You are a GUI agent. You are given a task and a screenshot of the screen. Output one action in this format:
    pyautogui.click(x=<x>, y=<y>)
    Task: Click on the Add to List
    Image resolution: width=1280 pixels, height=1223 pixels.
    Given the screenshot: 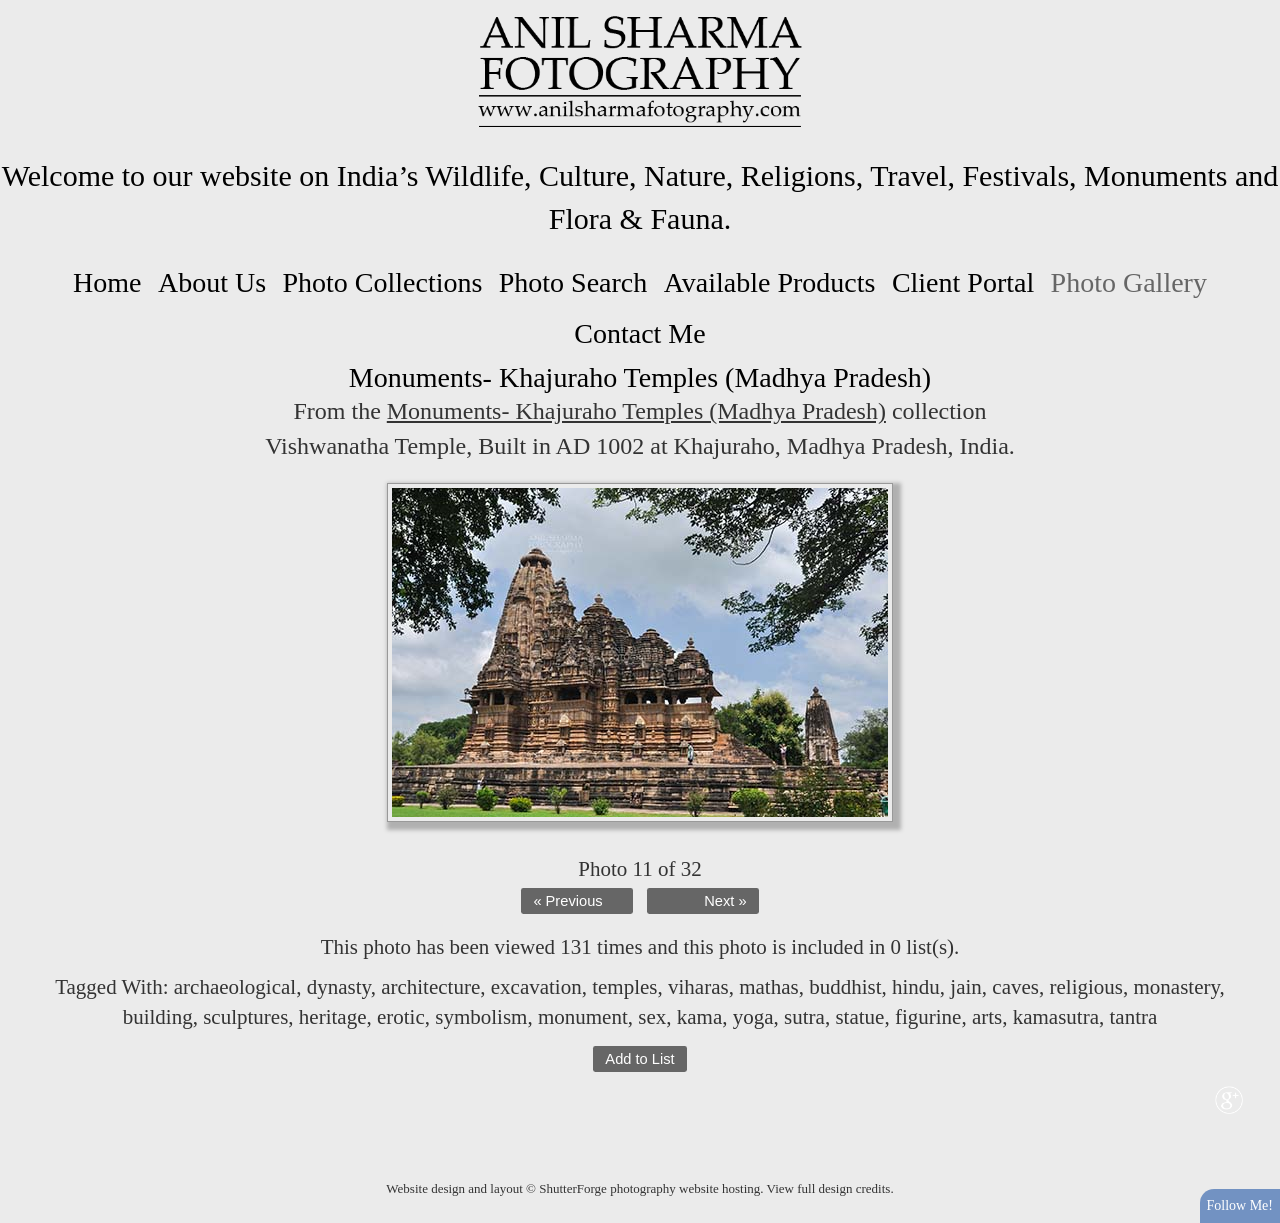 What is the action you would take?
    pyautogui.click(x=639, y=1059)
    